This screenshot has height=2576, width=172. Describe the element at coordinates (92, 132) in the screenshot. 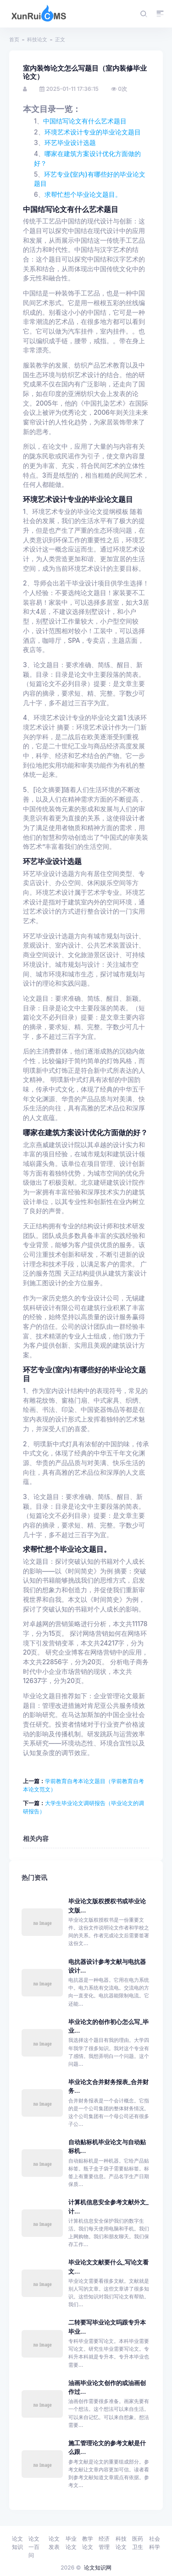

I see `环境艺术设计专业的毕业论文题目` at that location.